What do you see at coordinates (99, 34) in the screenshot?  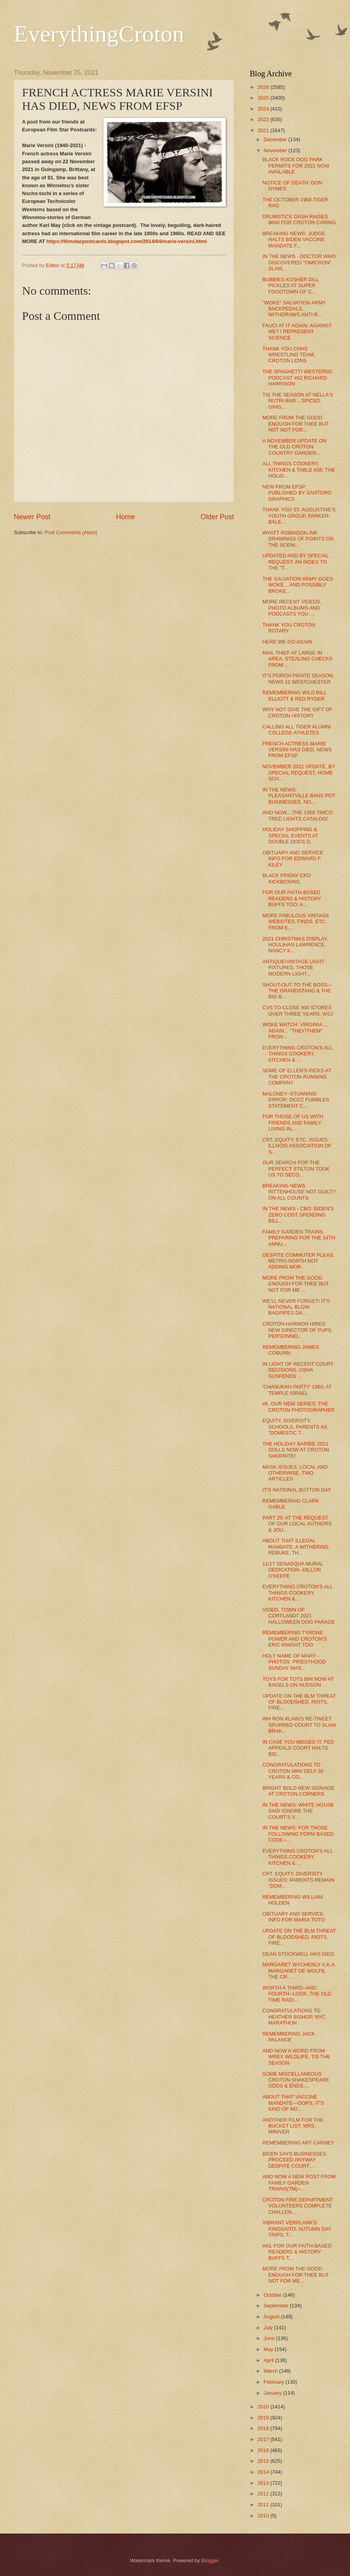 I see `EverythingCroton` at bounding box center [99, 34].